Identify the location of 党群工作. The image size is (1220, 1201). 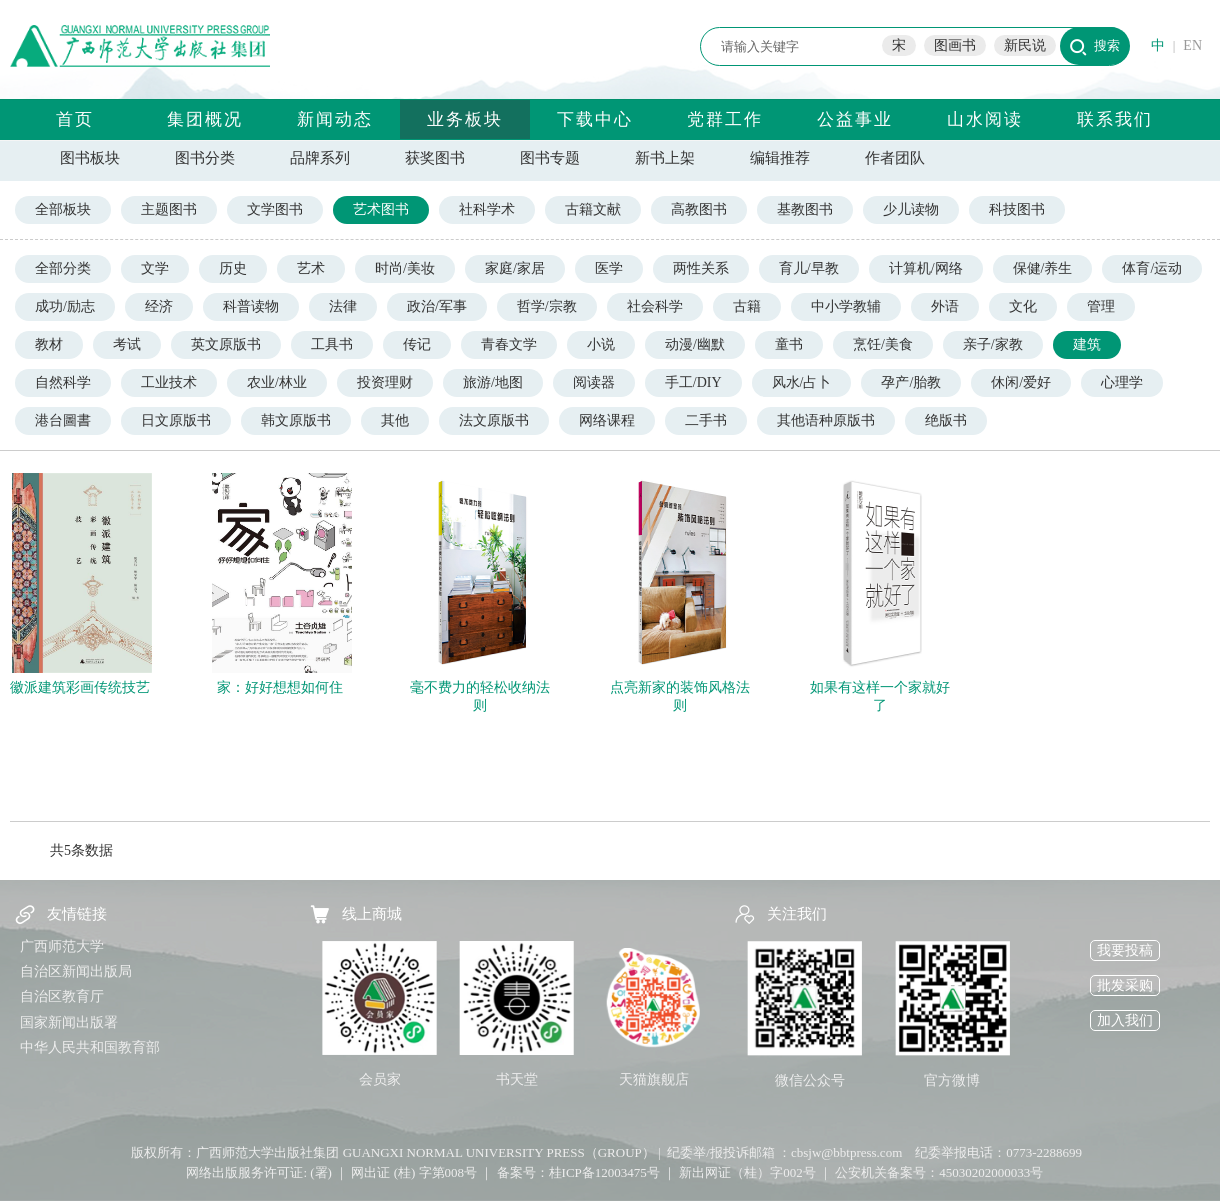
(725, 119).